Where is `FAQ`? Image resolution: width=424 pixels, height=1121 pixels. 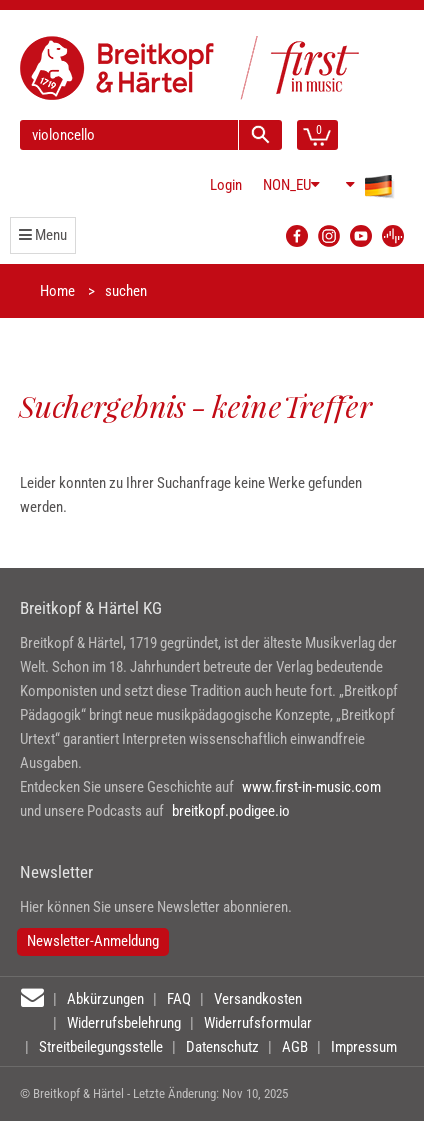 FAQ is located at coordinates (179, 999).